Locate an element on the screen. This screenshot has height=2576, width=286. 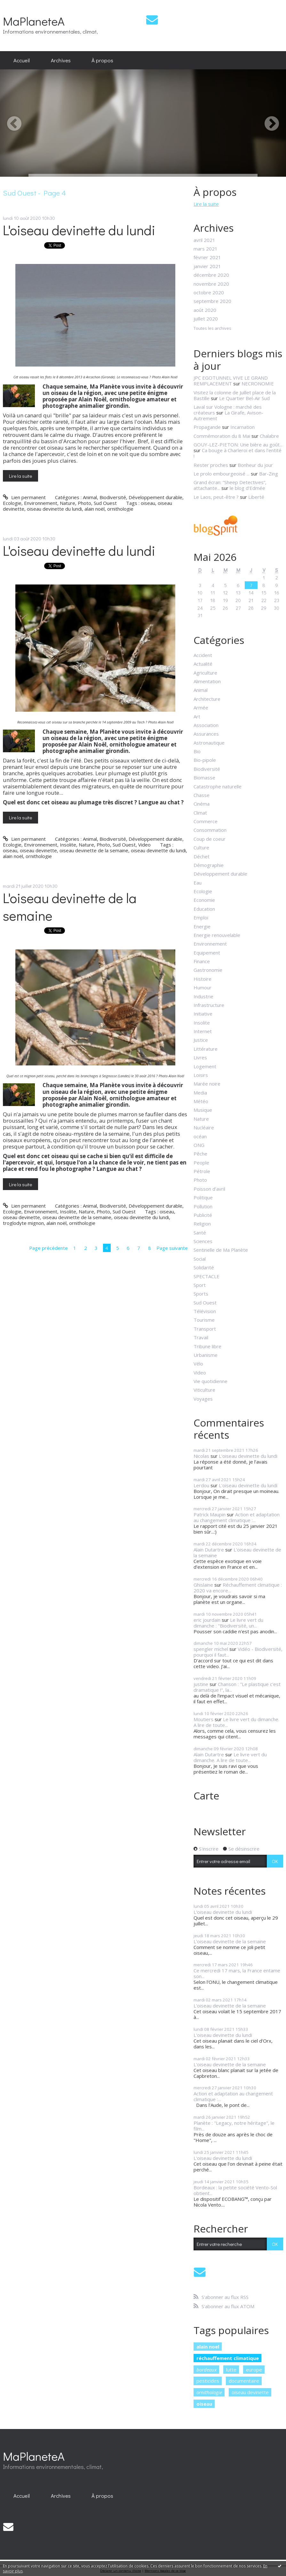
Viticulture is located at coordinates (204, 1390).